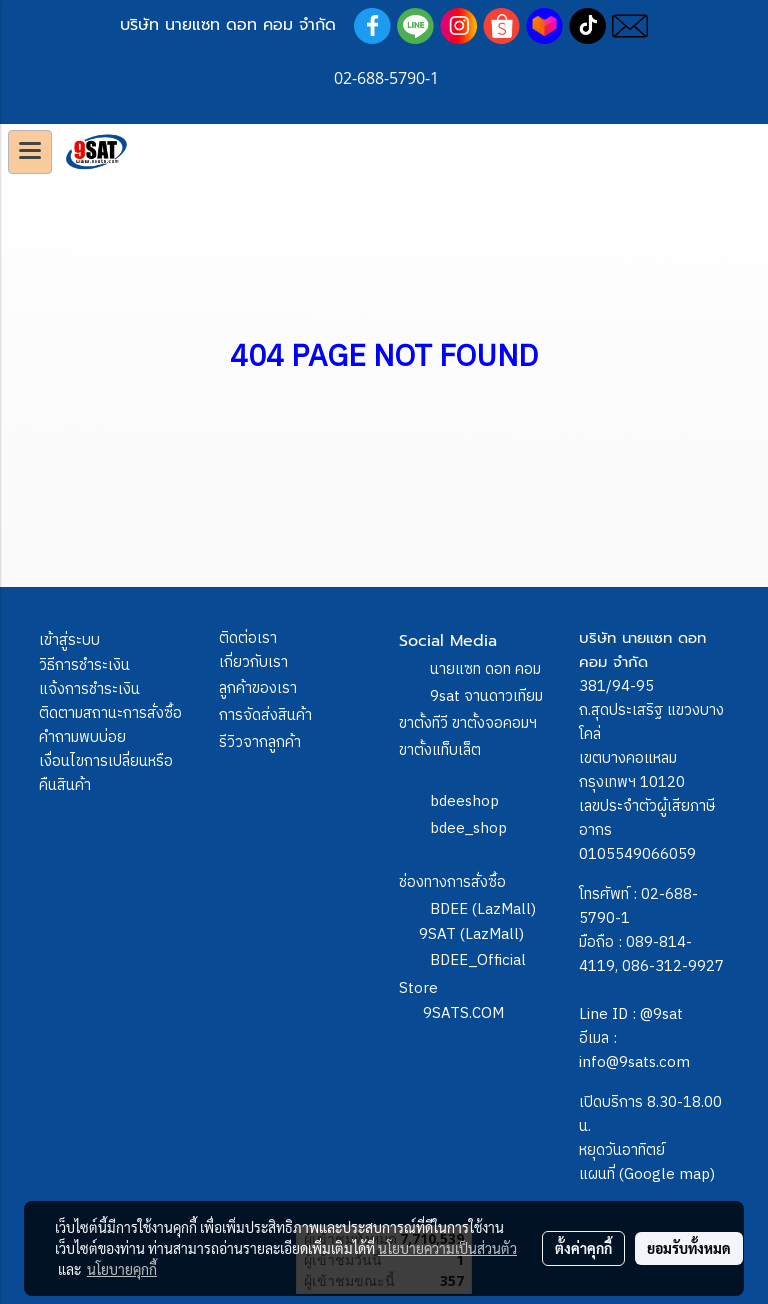 The image size is (768, 1304). What do you see at coordinates (248, 638) in the screenshot?
I see `ติดต่อเรา` at bounding box center [248, 638].